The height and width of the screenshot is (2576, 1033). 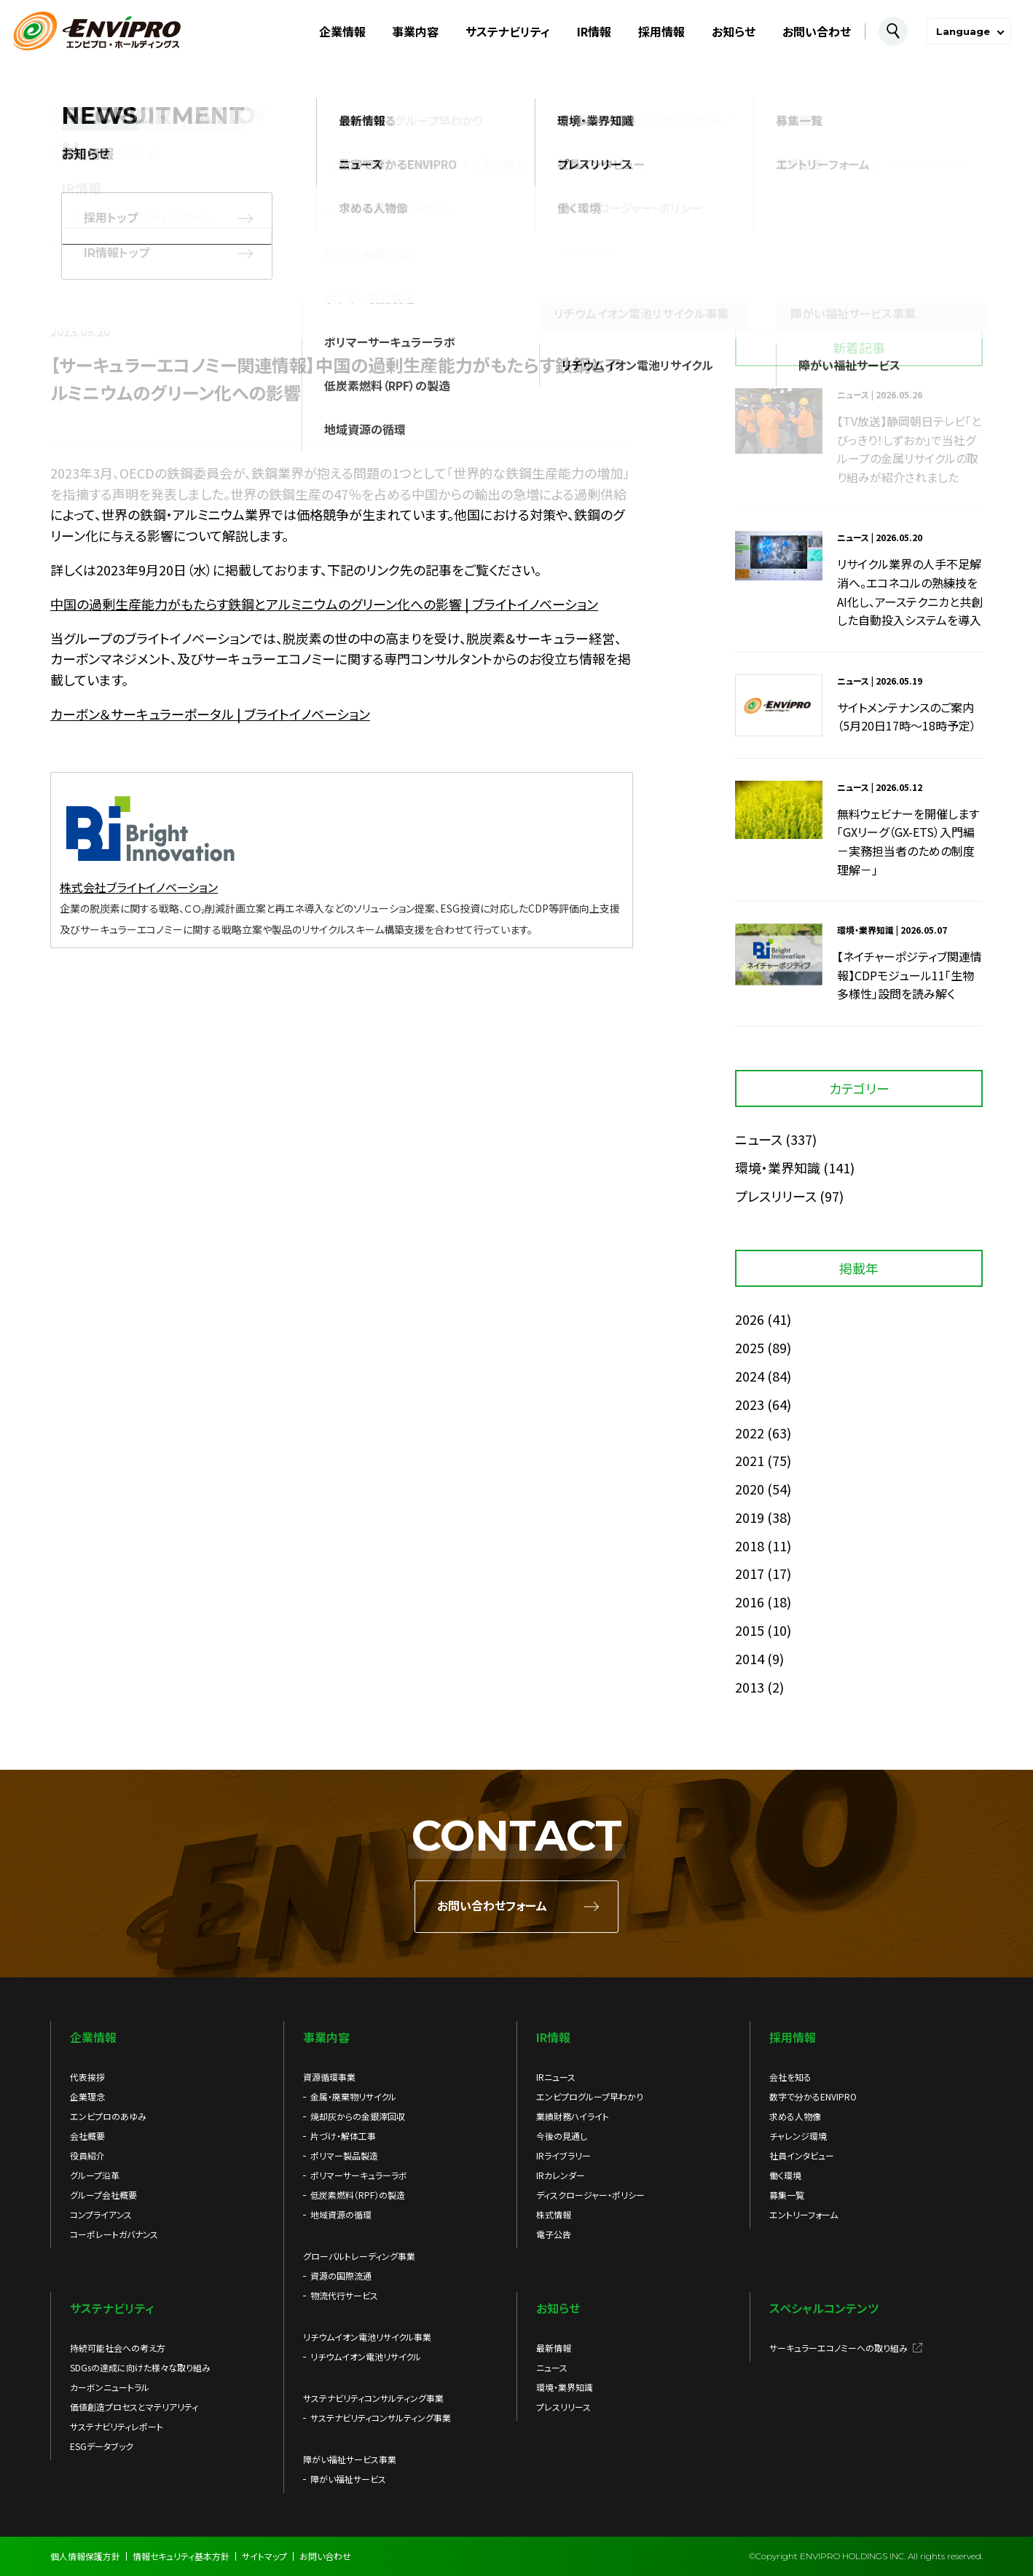 I want to click on IR情報, so click(x=594, y=31).